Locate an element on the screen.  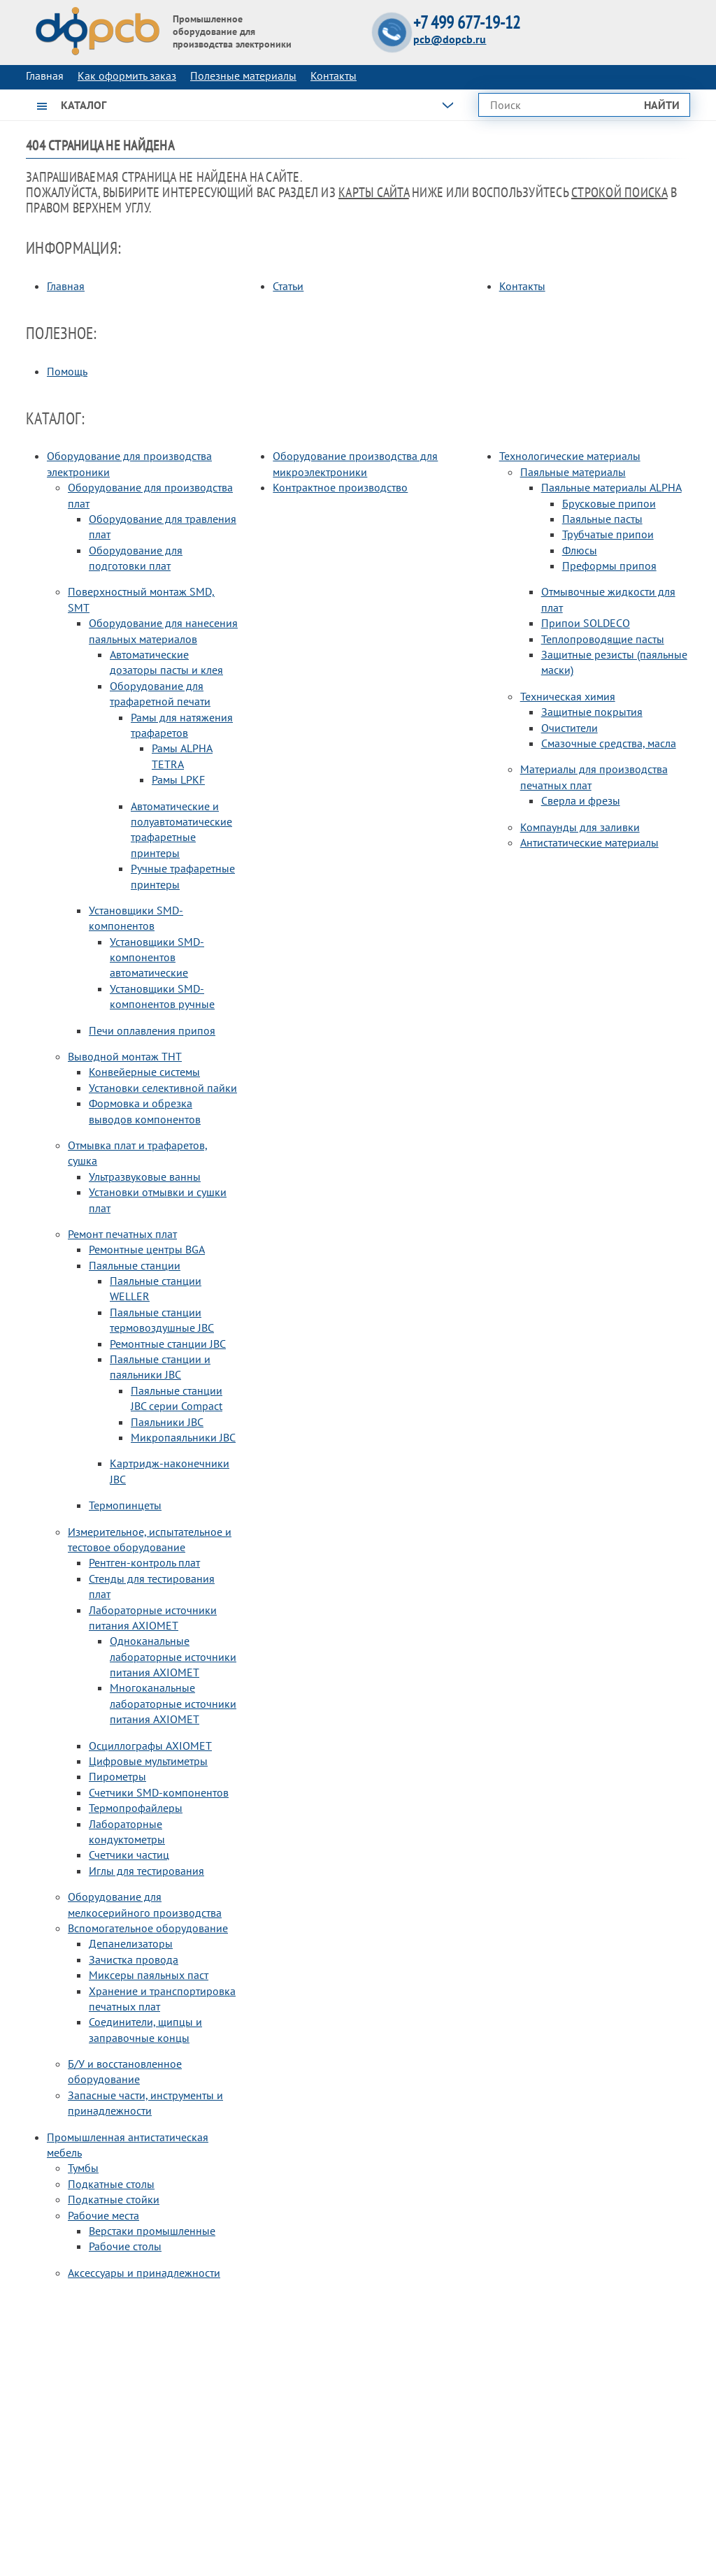
Подкатные стойки is located at coordinates (113, 2199).